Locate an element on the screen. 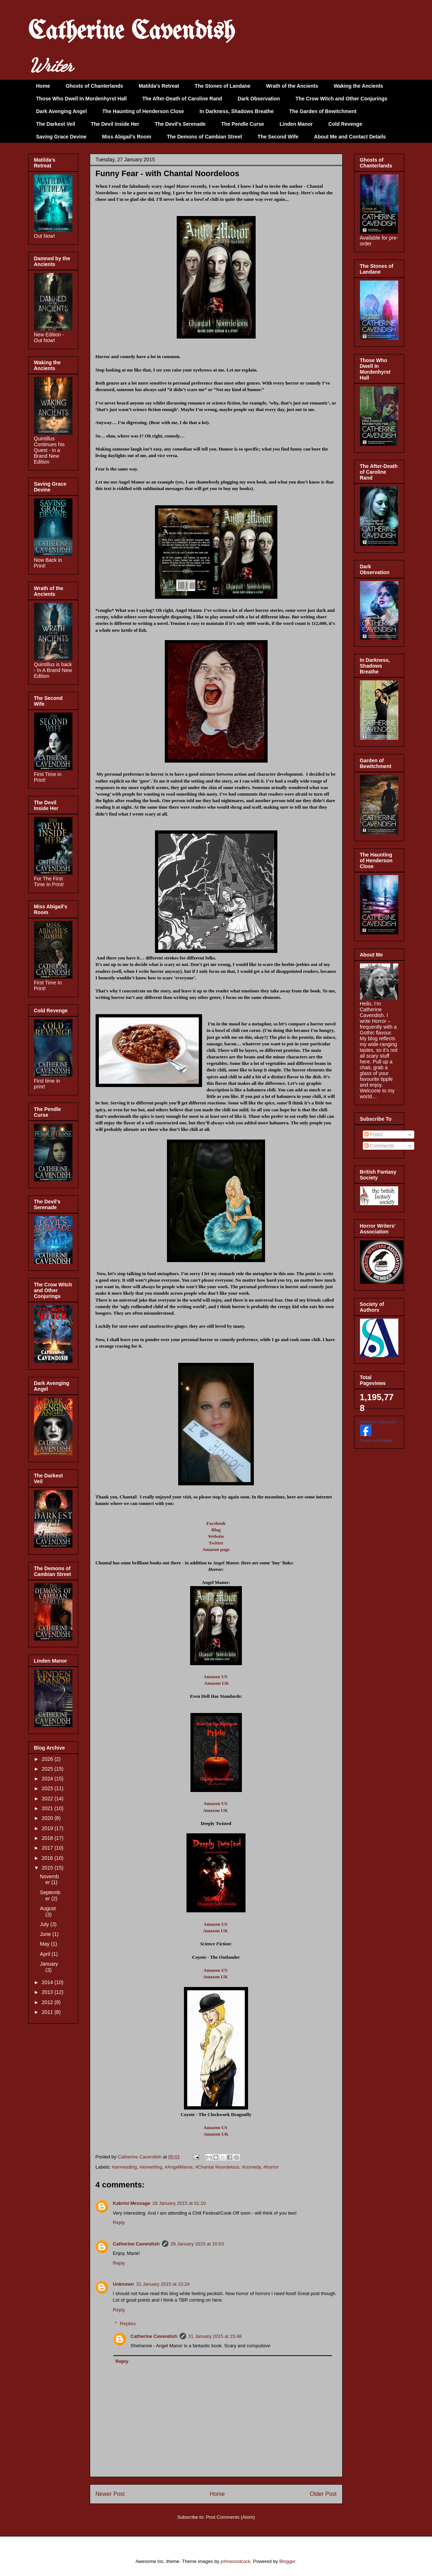 The image size is (432, 2576). Blog is located at coordinates (216, 1529).